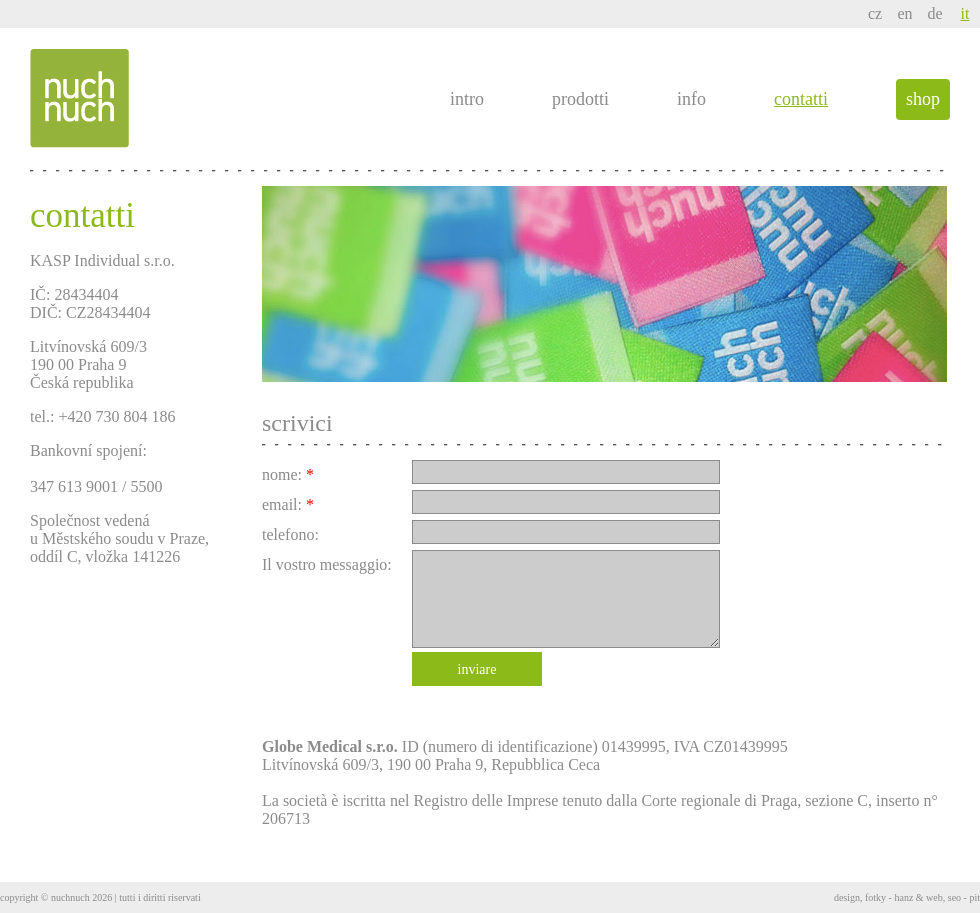 This screenshot has height=913, width=980. Describe the element at coordinates (875, 13) in the screenshot. I see `cz` at that location.